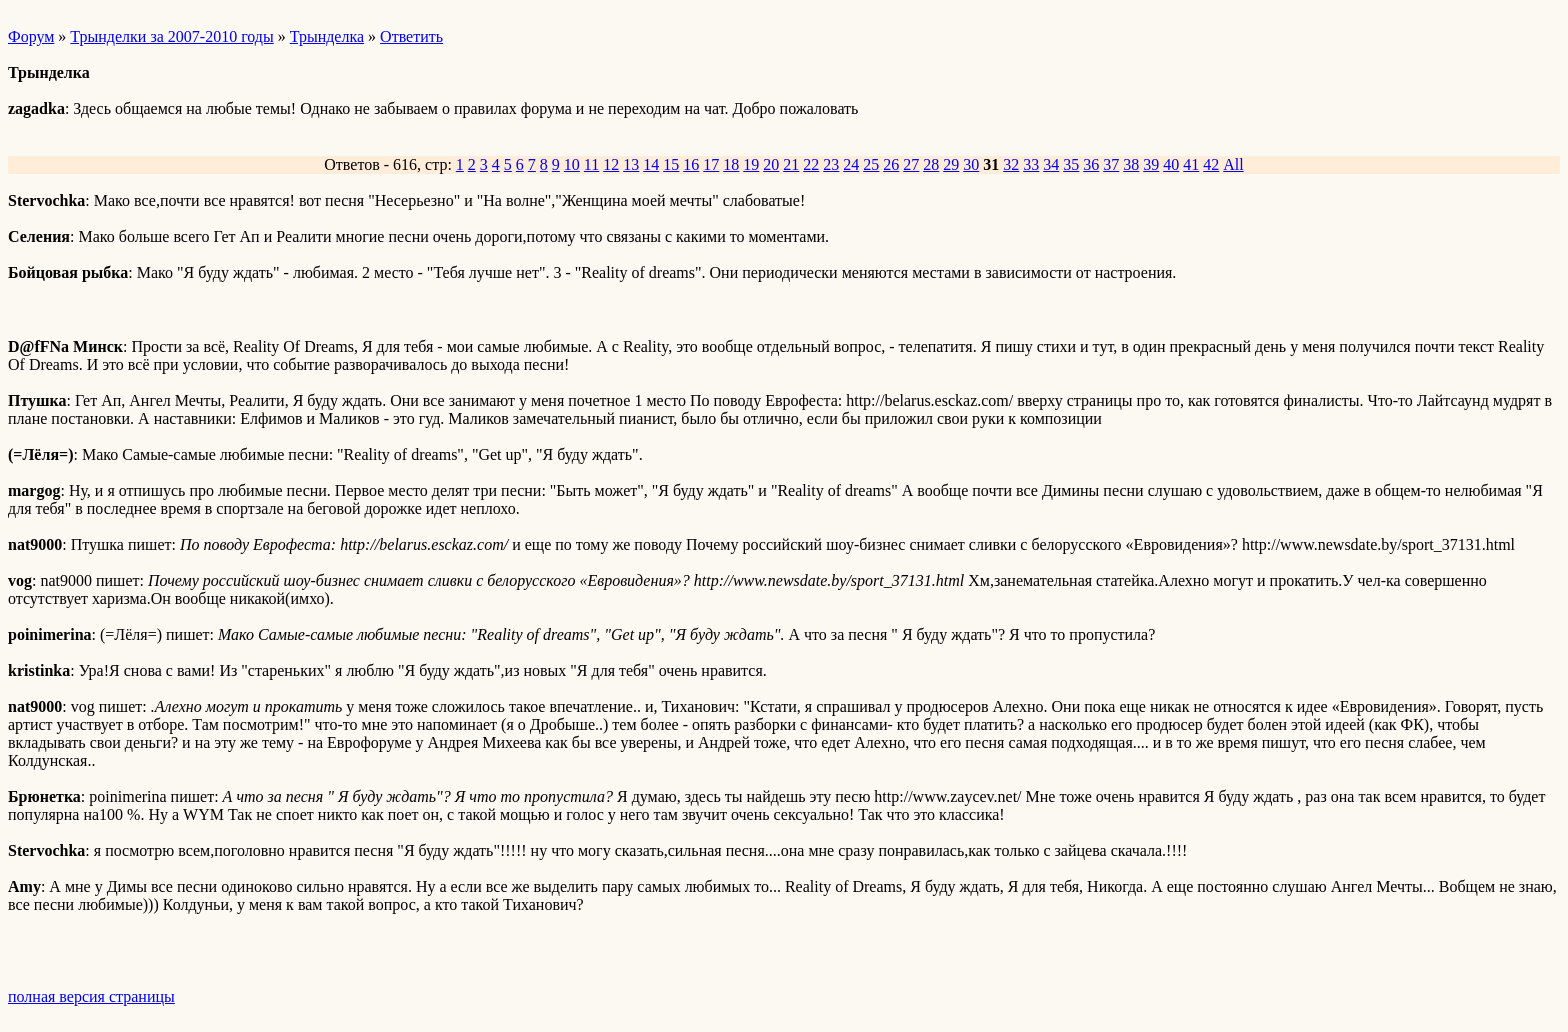  I want to click on 19, so click(751, 164).